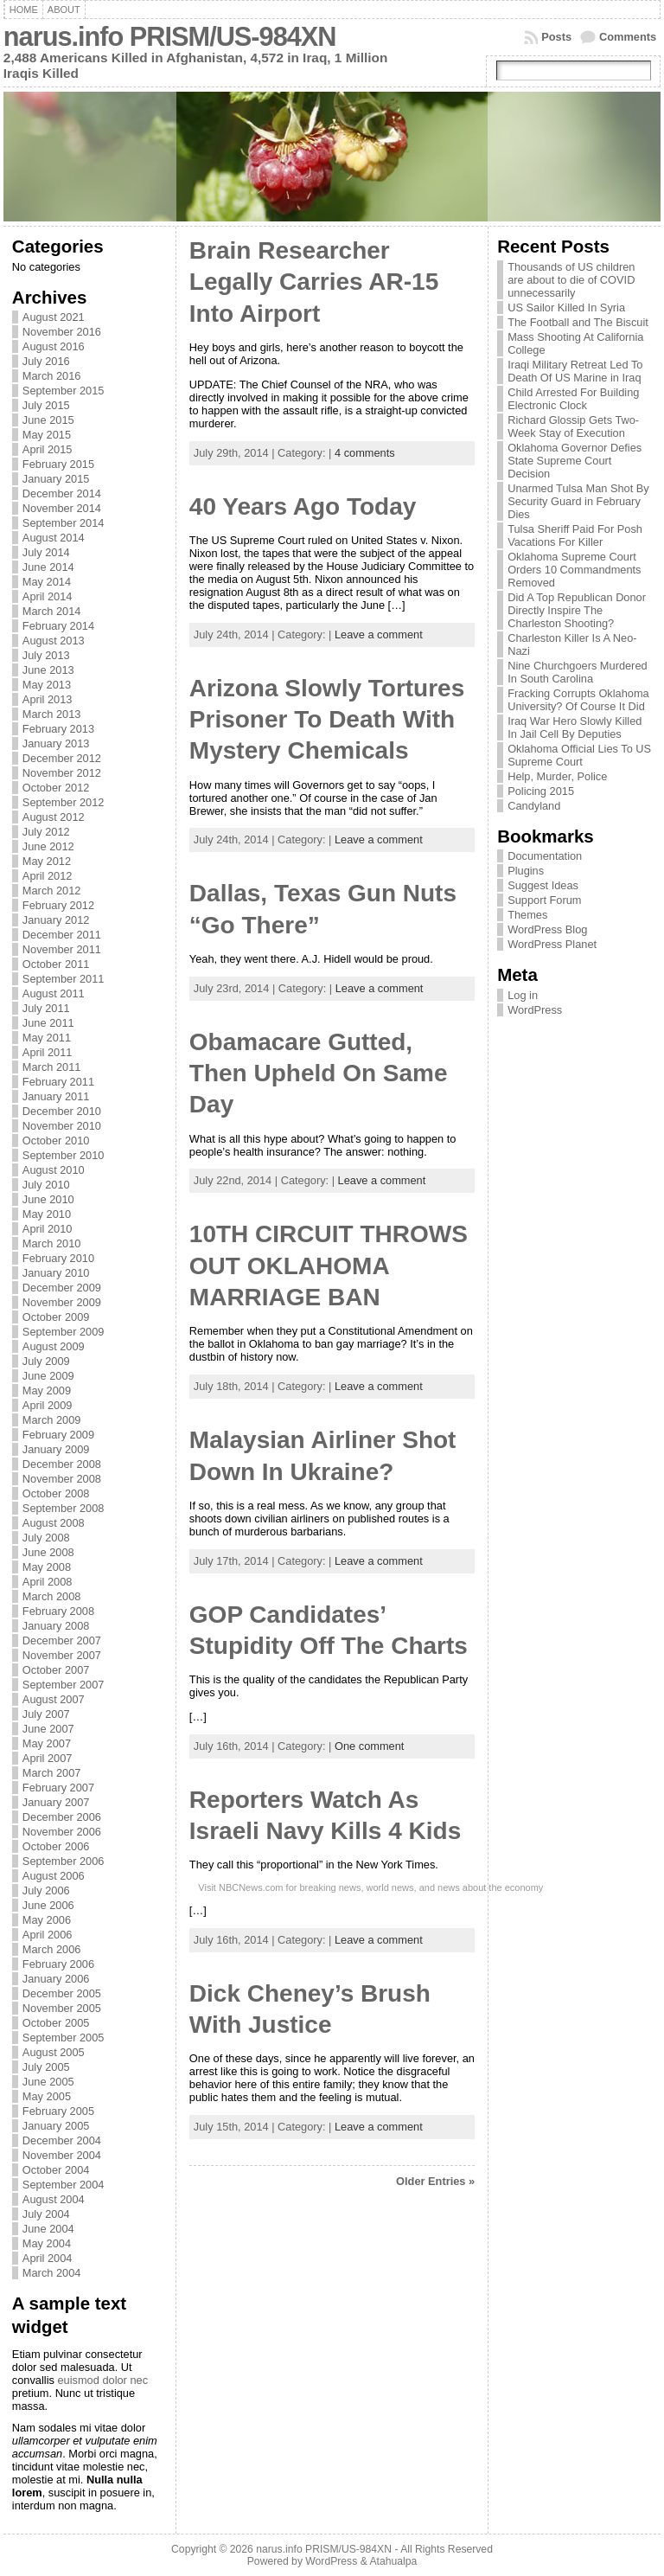  What do you see at coordinates (575, 460) in the screenshot?
I see `Oklahoma Governor Defies State Supreme Court Decision` at bounding box center [575, 460].